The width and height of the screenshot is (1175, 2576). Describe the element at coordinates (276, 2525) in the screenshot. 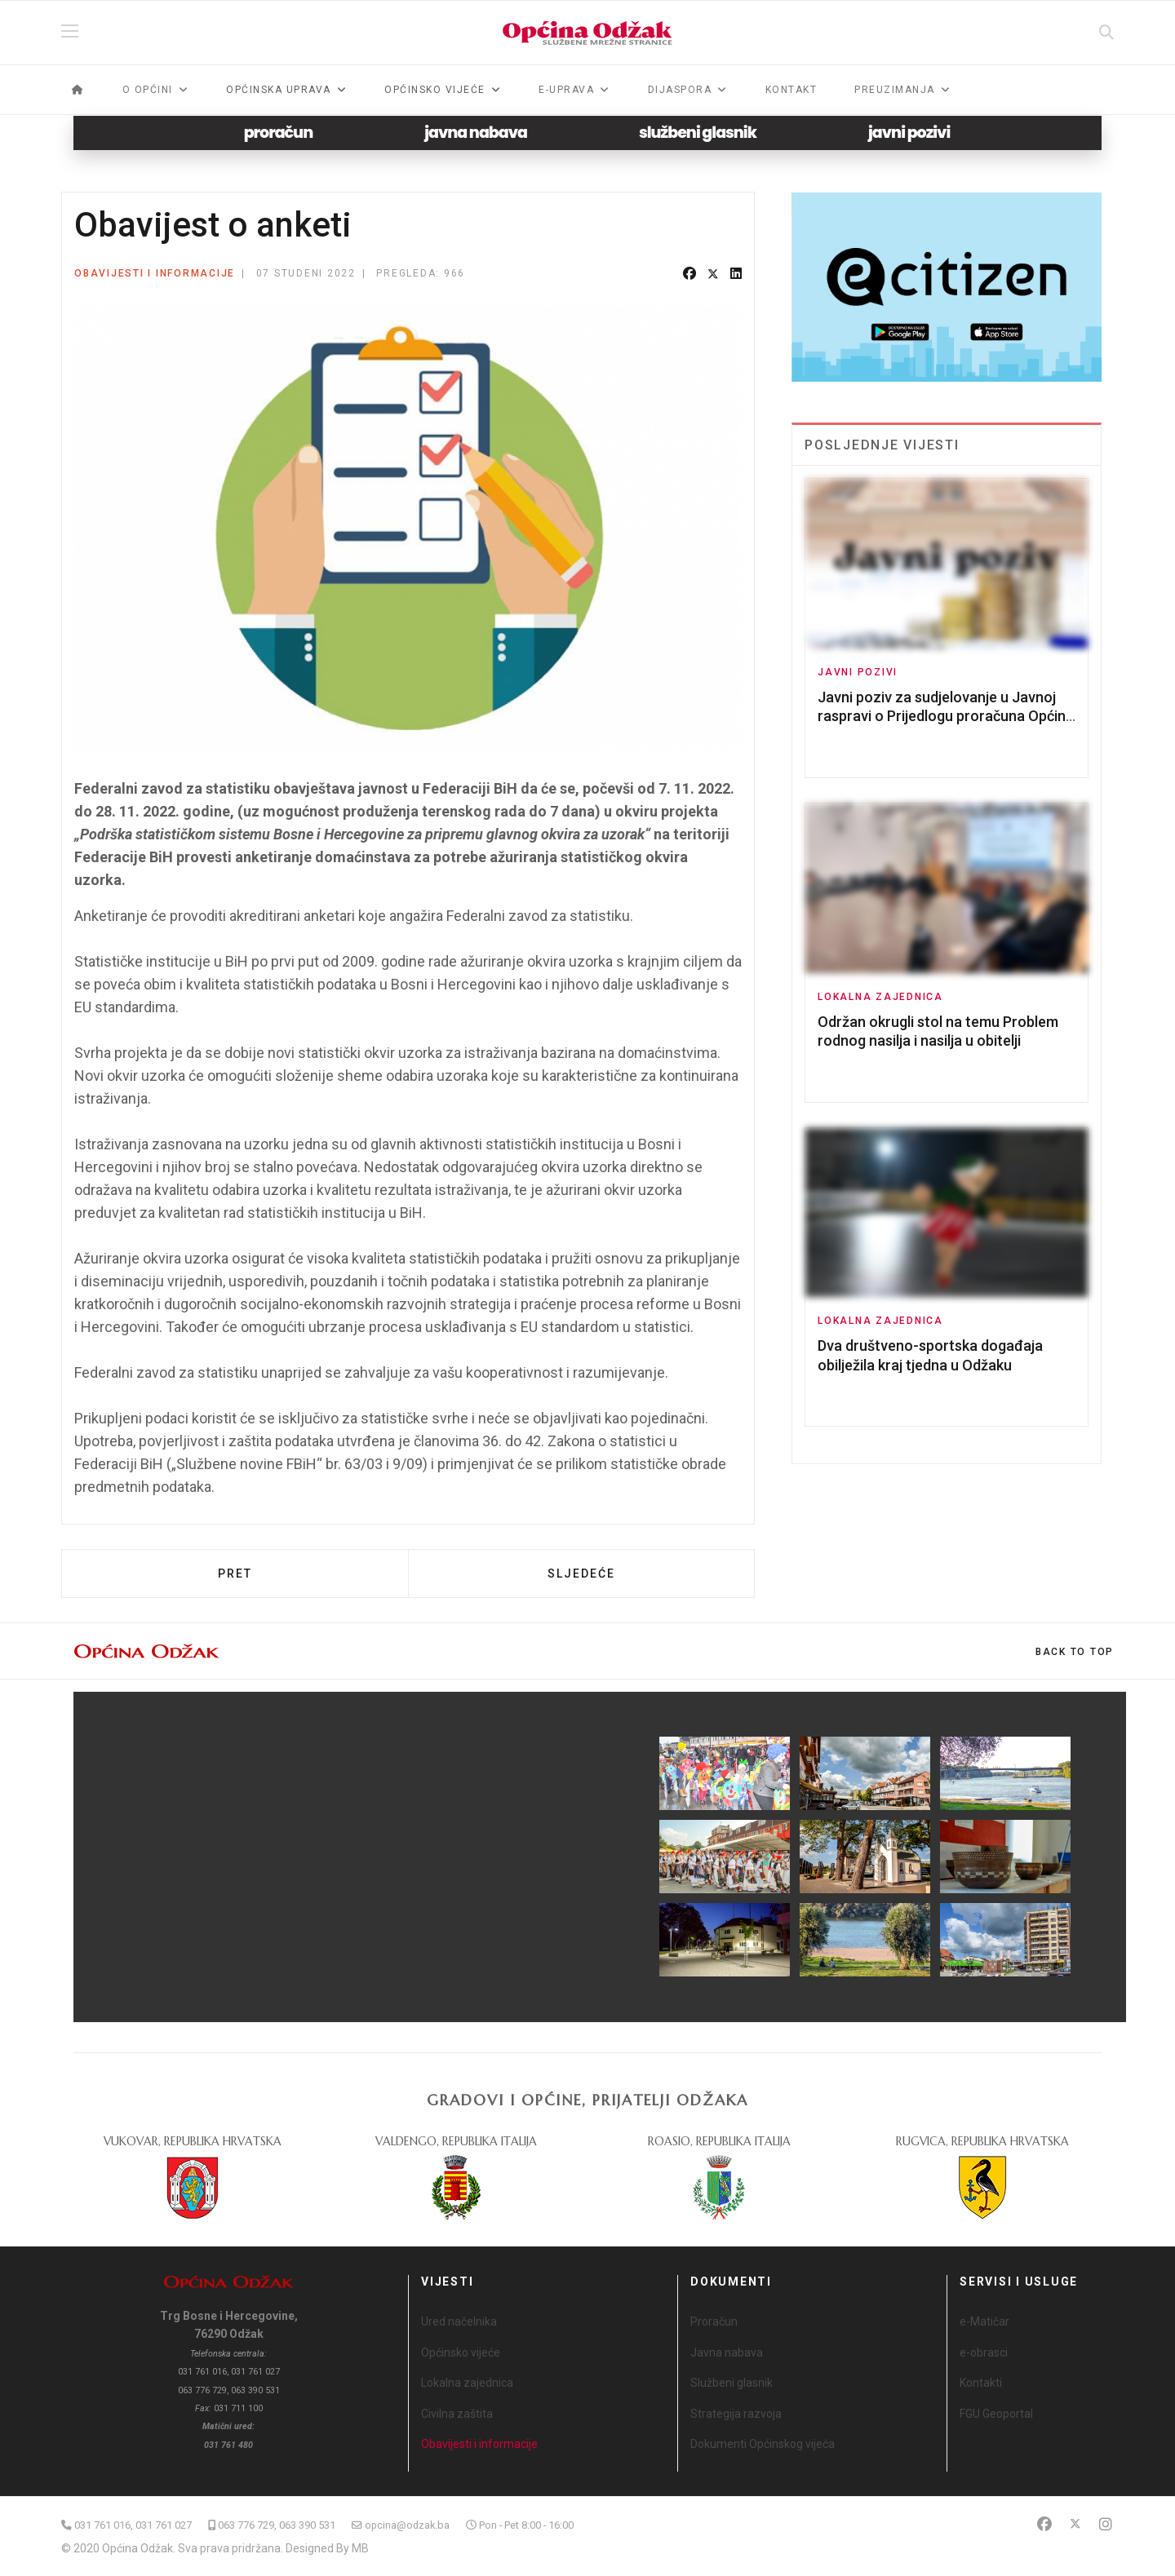

I see `063 776 729, 063 390 531` at that location.